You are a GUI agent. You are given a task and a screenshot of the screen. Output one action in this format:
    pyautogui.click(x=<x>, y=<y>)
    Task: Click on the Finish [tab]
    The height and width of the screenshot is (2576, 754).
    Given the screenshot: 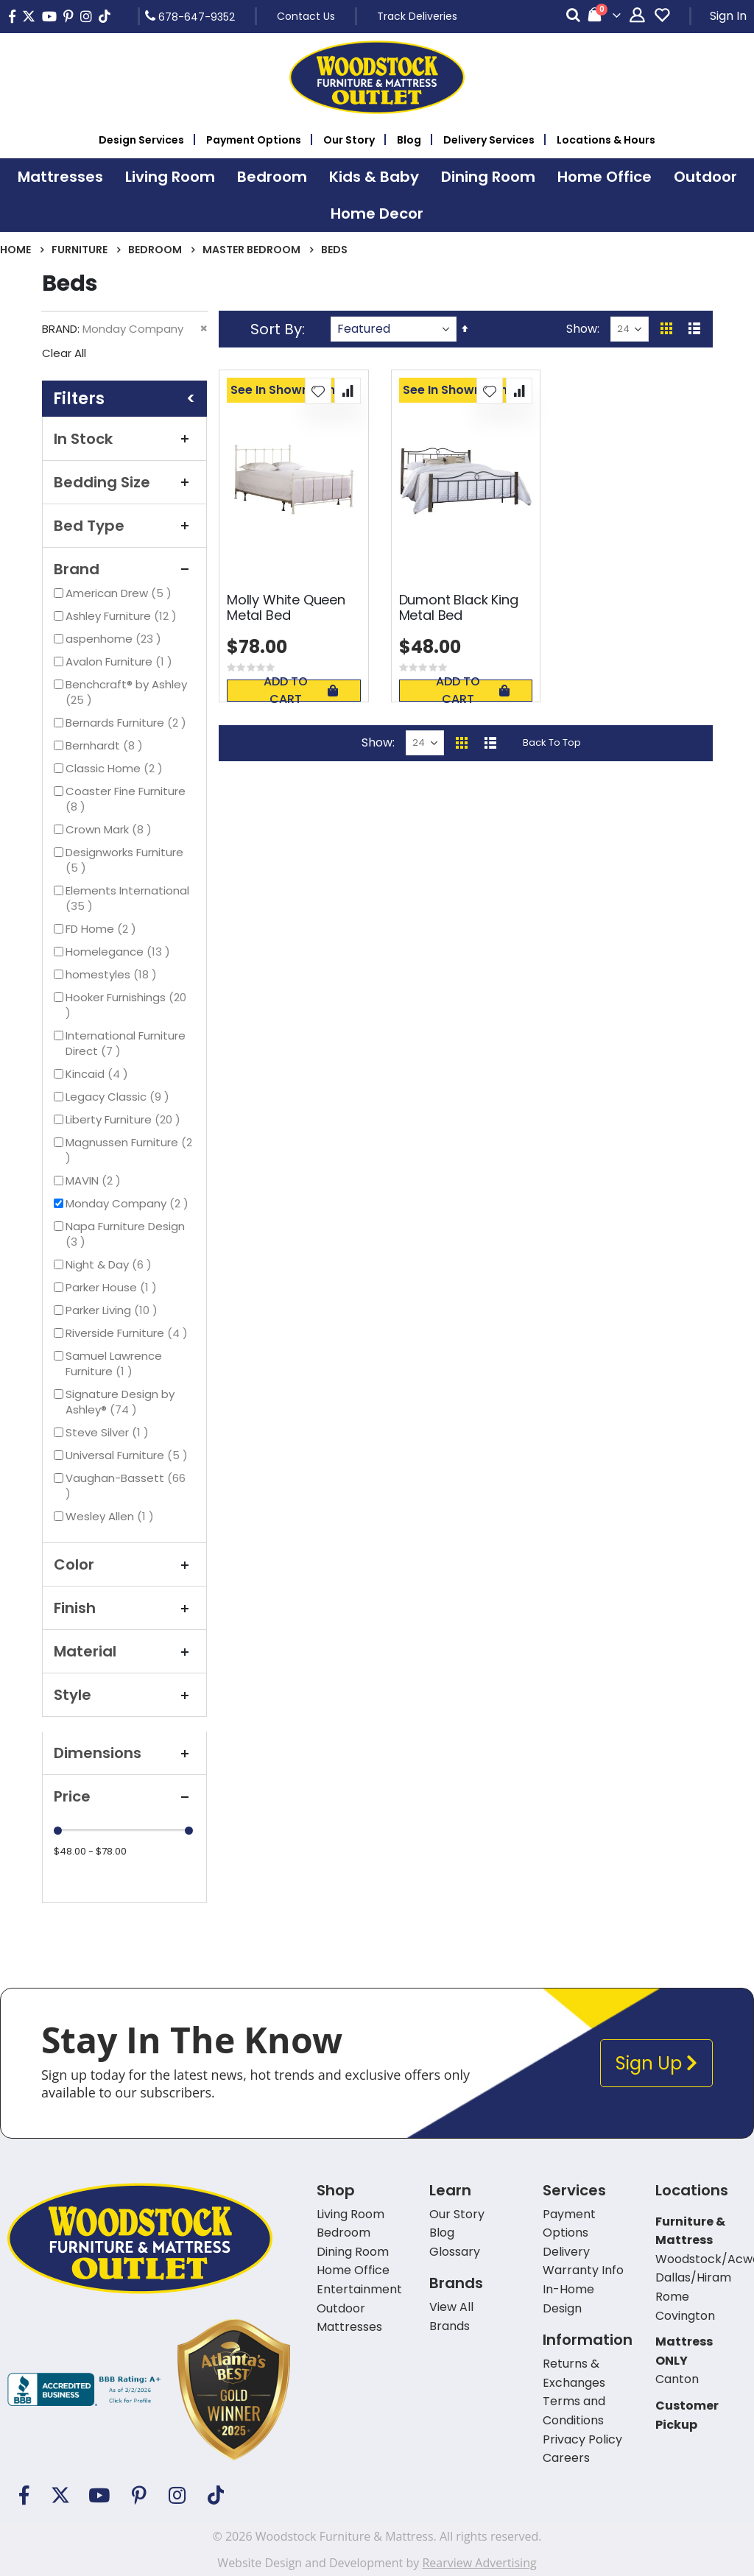 What is the action you would take?
    pyautogui.click(x=124, y=1608)
    